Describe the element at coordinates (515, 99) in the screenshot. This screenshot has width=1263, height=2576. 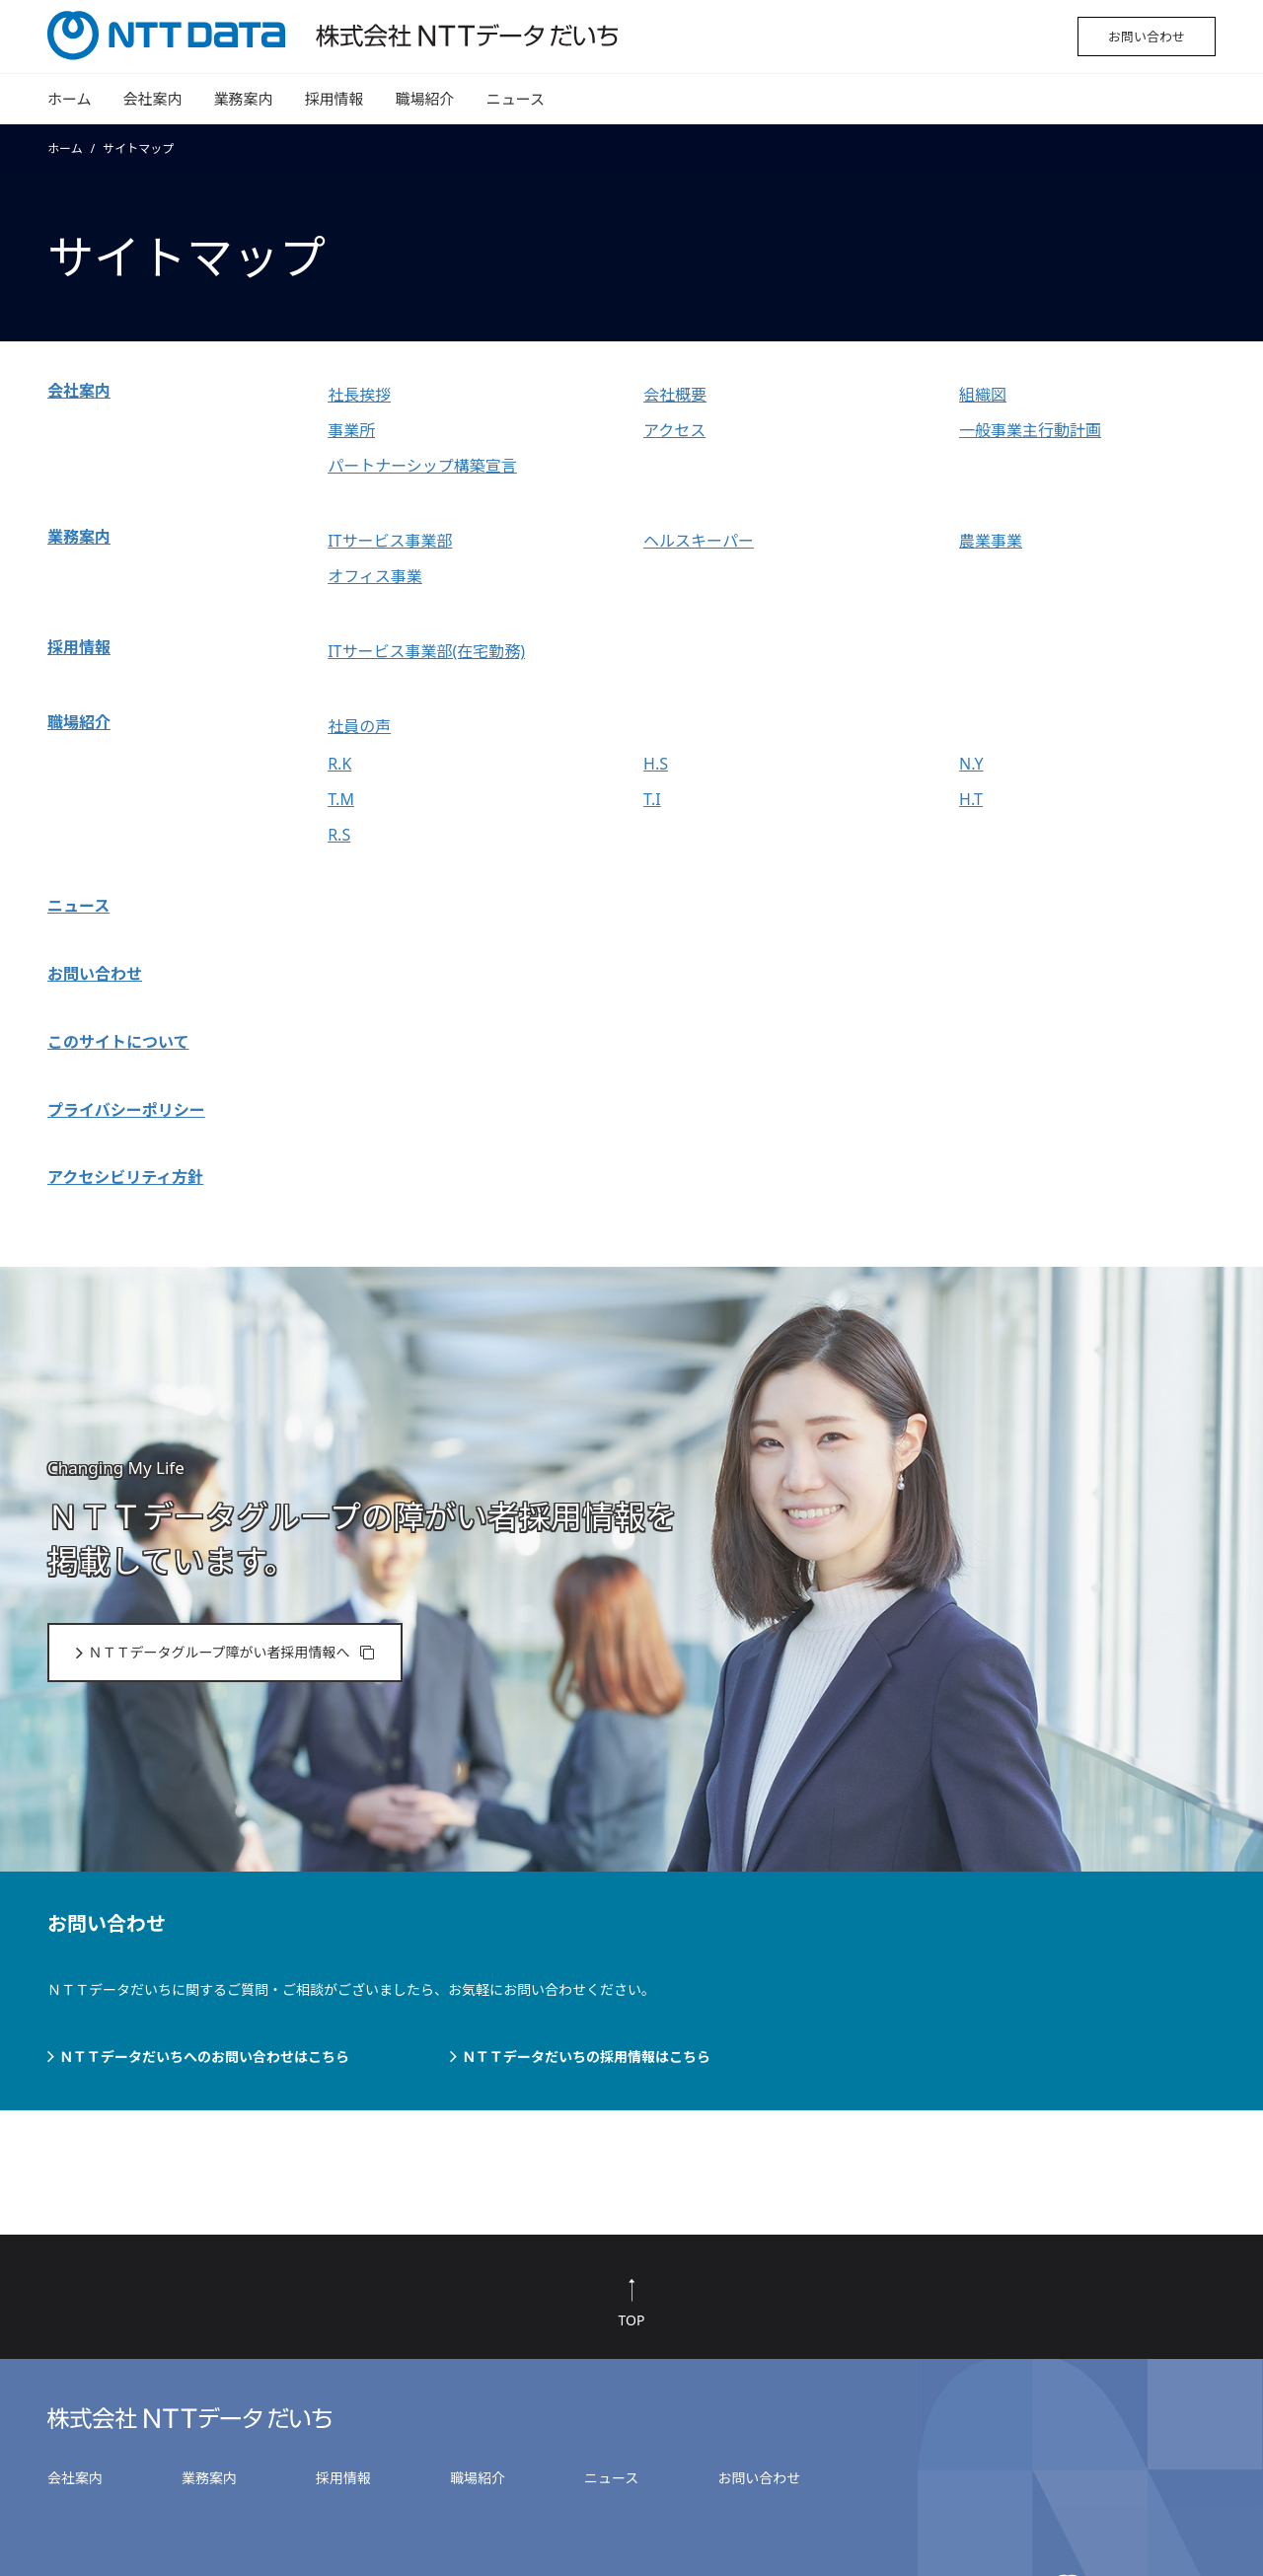
I see `ニュース` at that location.